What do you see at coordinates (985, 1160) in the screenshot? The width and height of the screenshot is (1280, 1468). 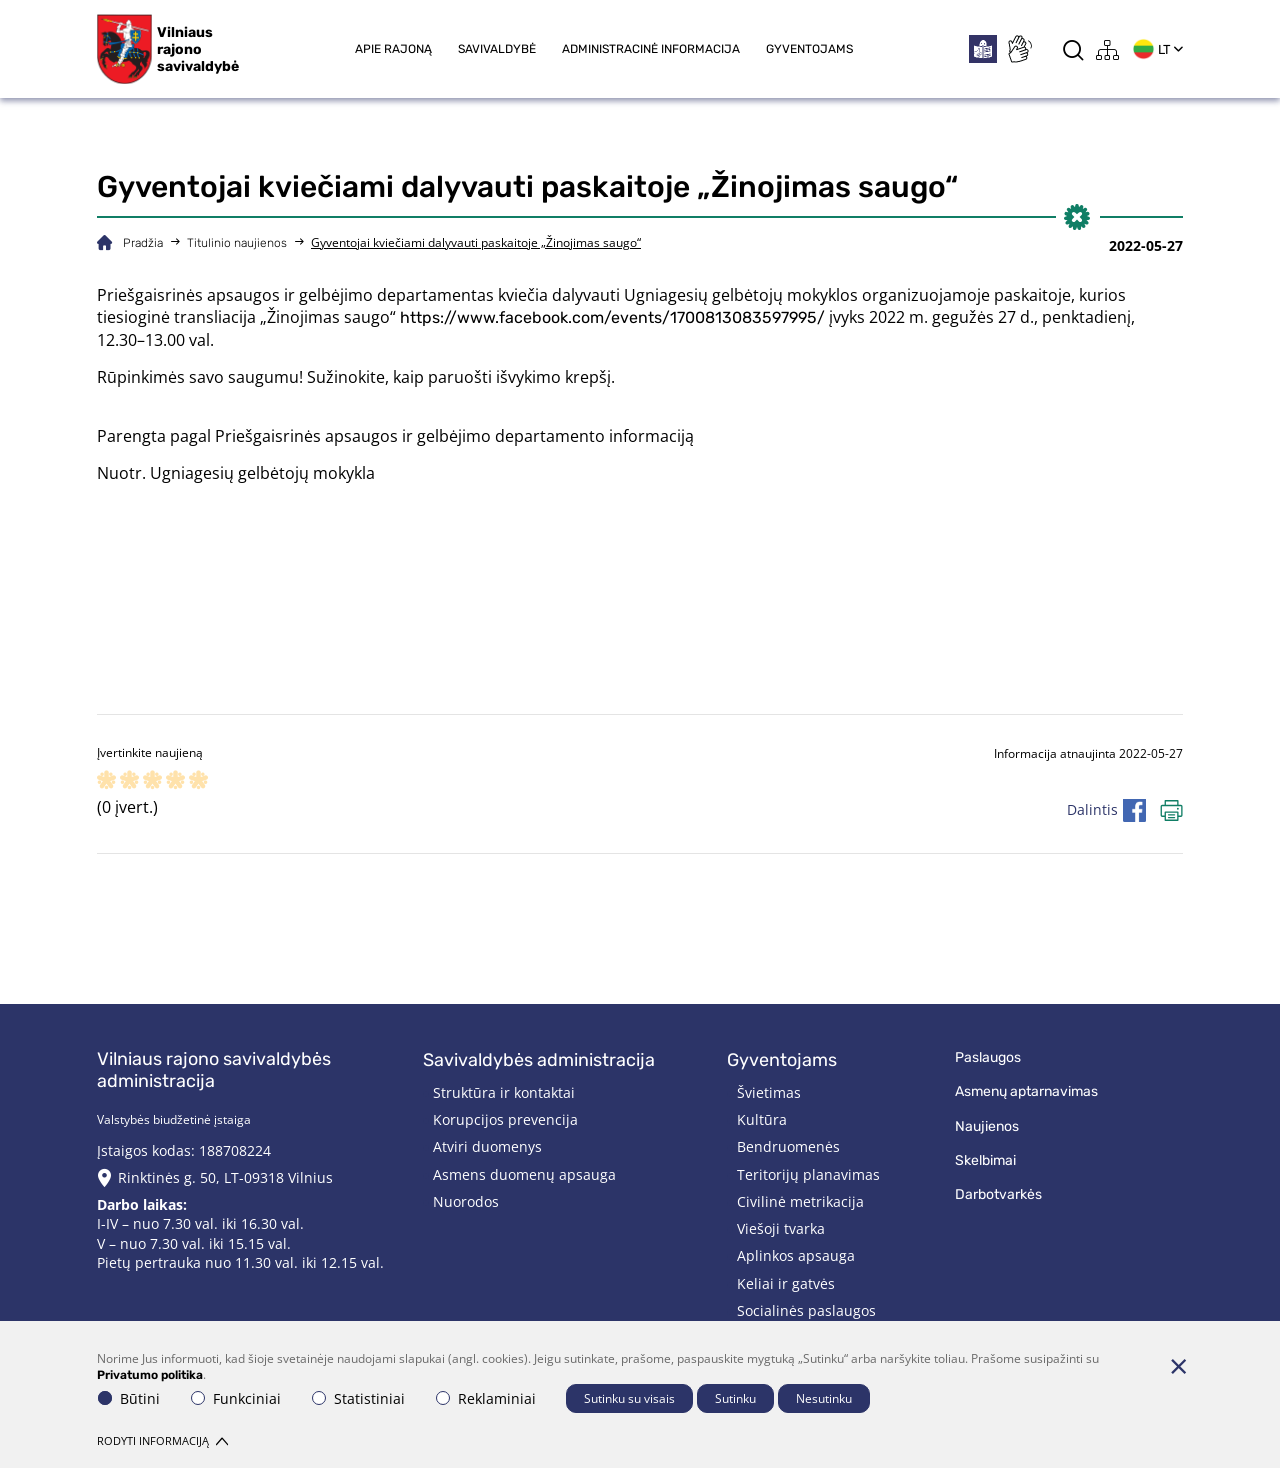 I see `Skelbimai` at bounding box center [985, 1160].